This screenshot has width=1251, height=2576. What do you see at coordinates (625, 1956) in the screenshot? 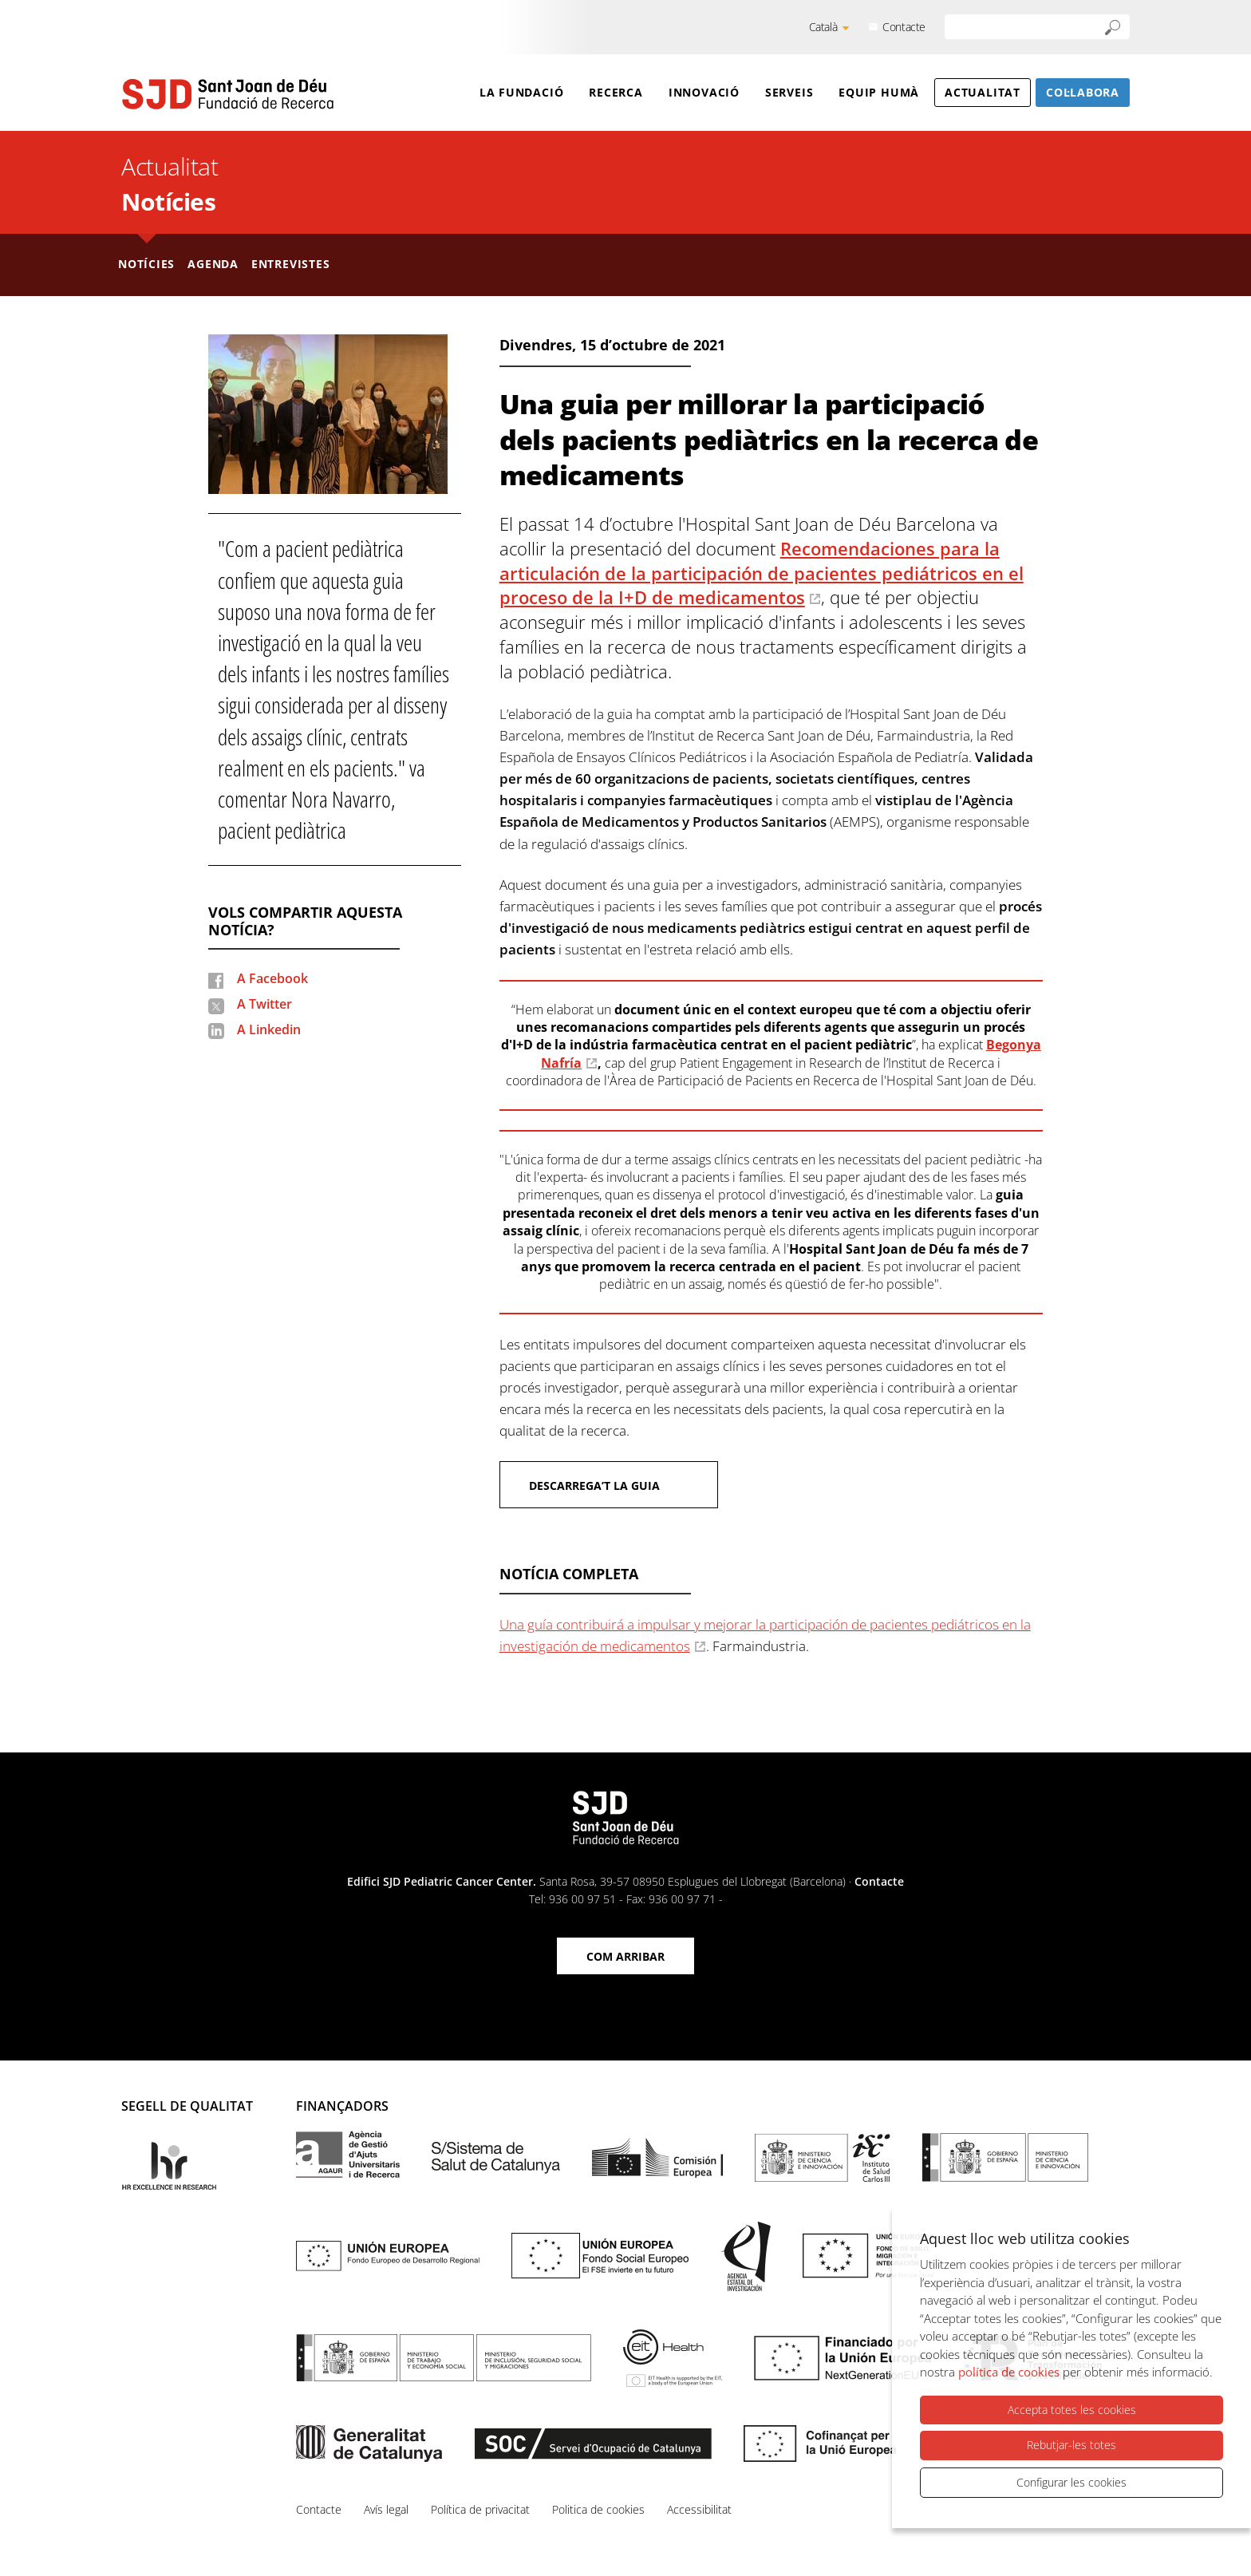
I see `Com arribar` at bounding box center [625, 1956].